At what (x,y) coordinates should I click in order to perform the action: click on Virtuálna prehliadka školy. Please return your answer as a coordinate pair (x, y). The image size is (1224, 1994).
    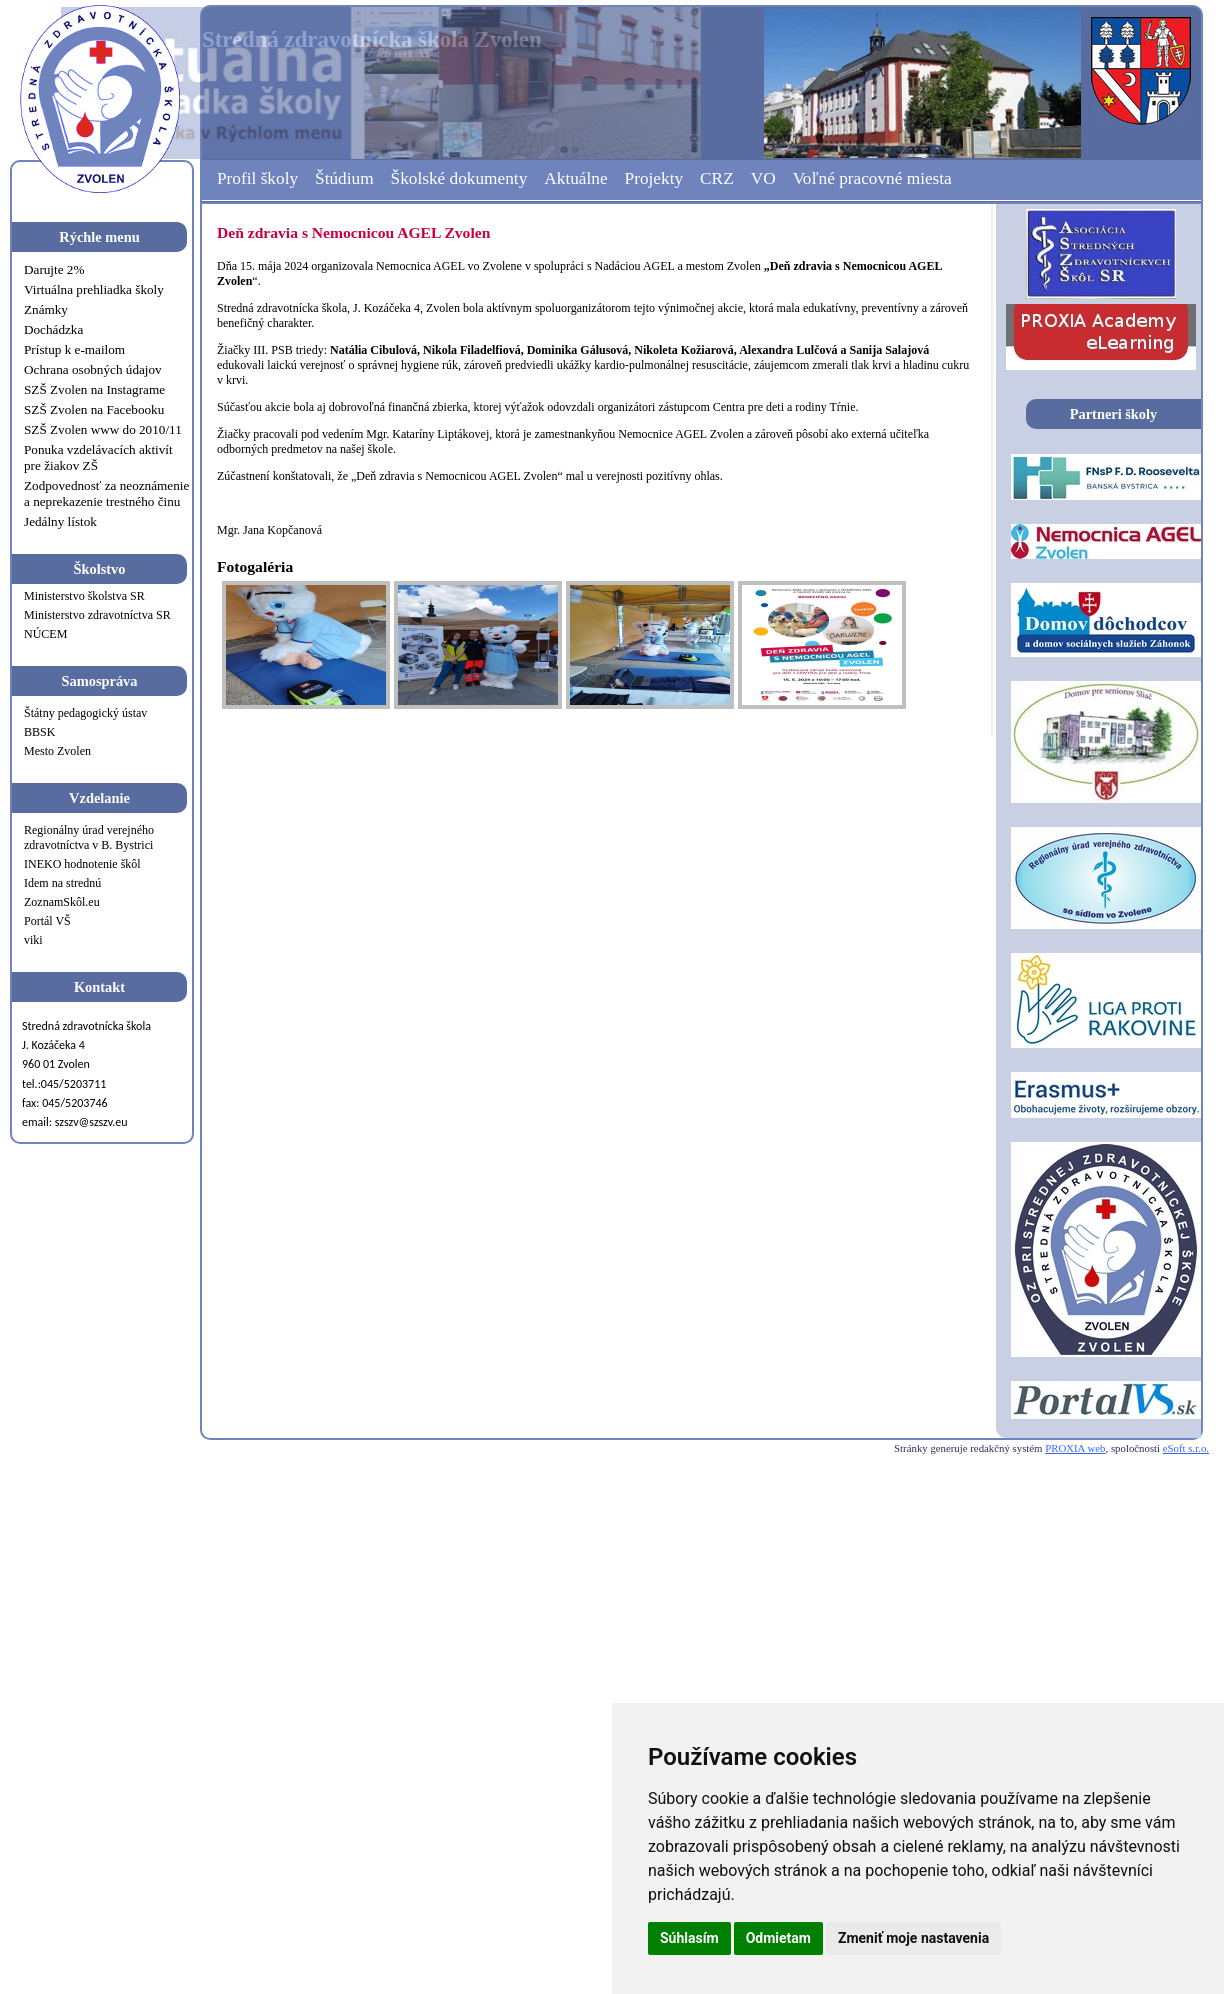
    Looking at the image, I should click on (94, 289).